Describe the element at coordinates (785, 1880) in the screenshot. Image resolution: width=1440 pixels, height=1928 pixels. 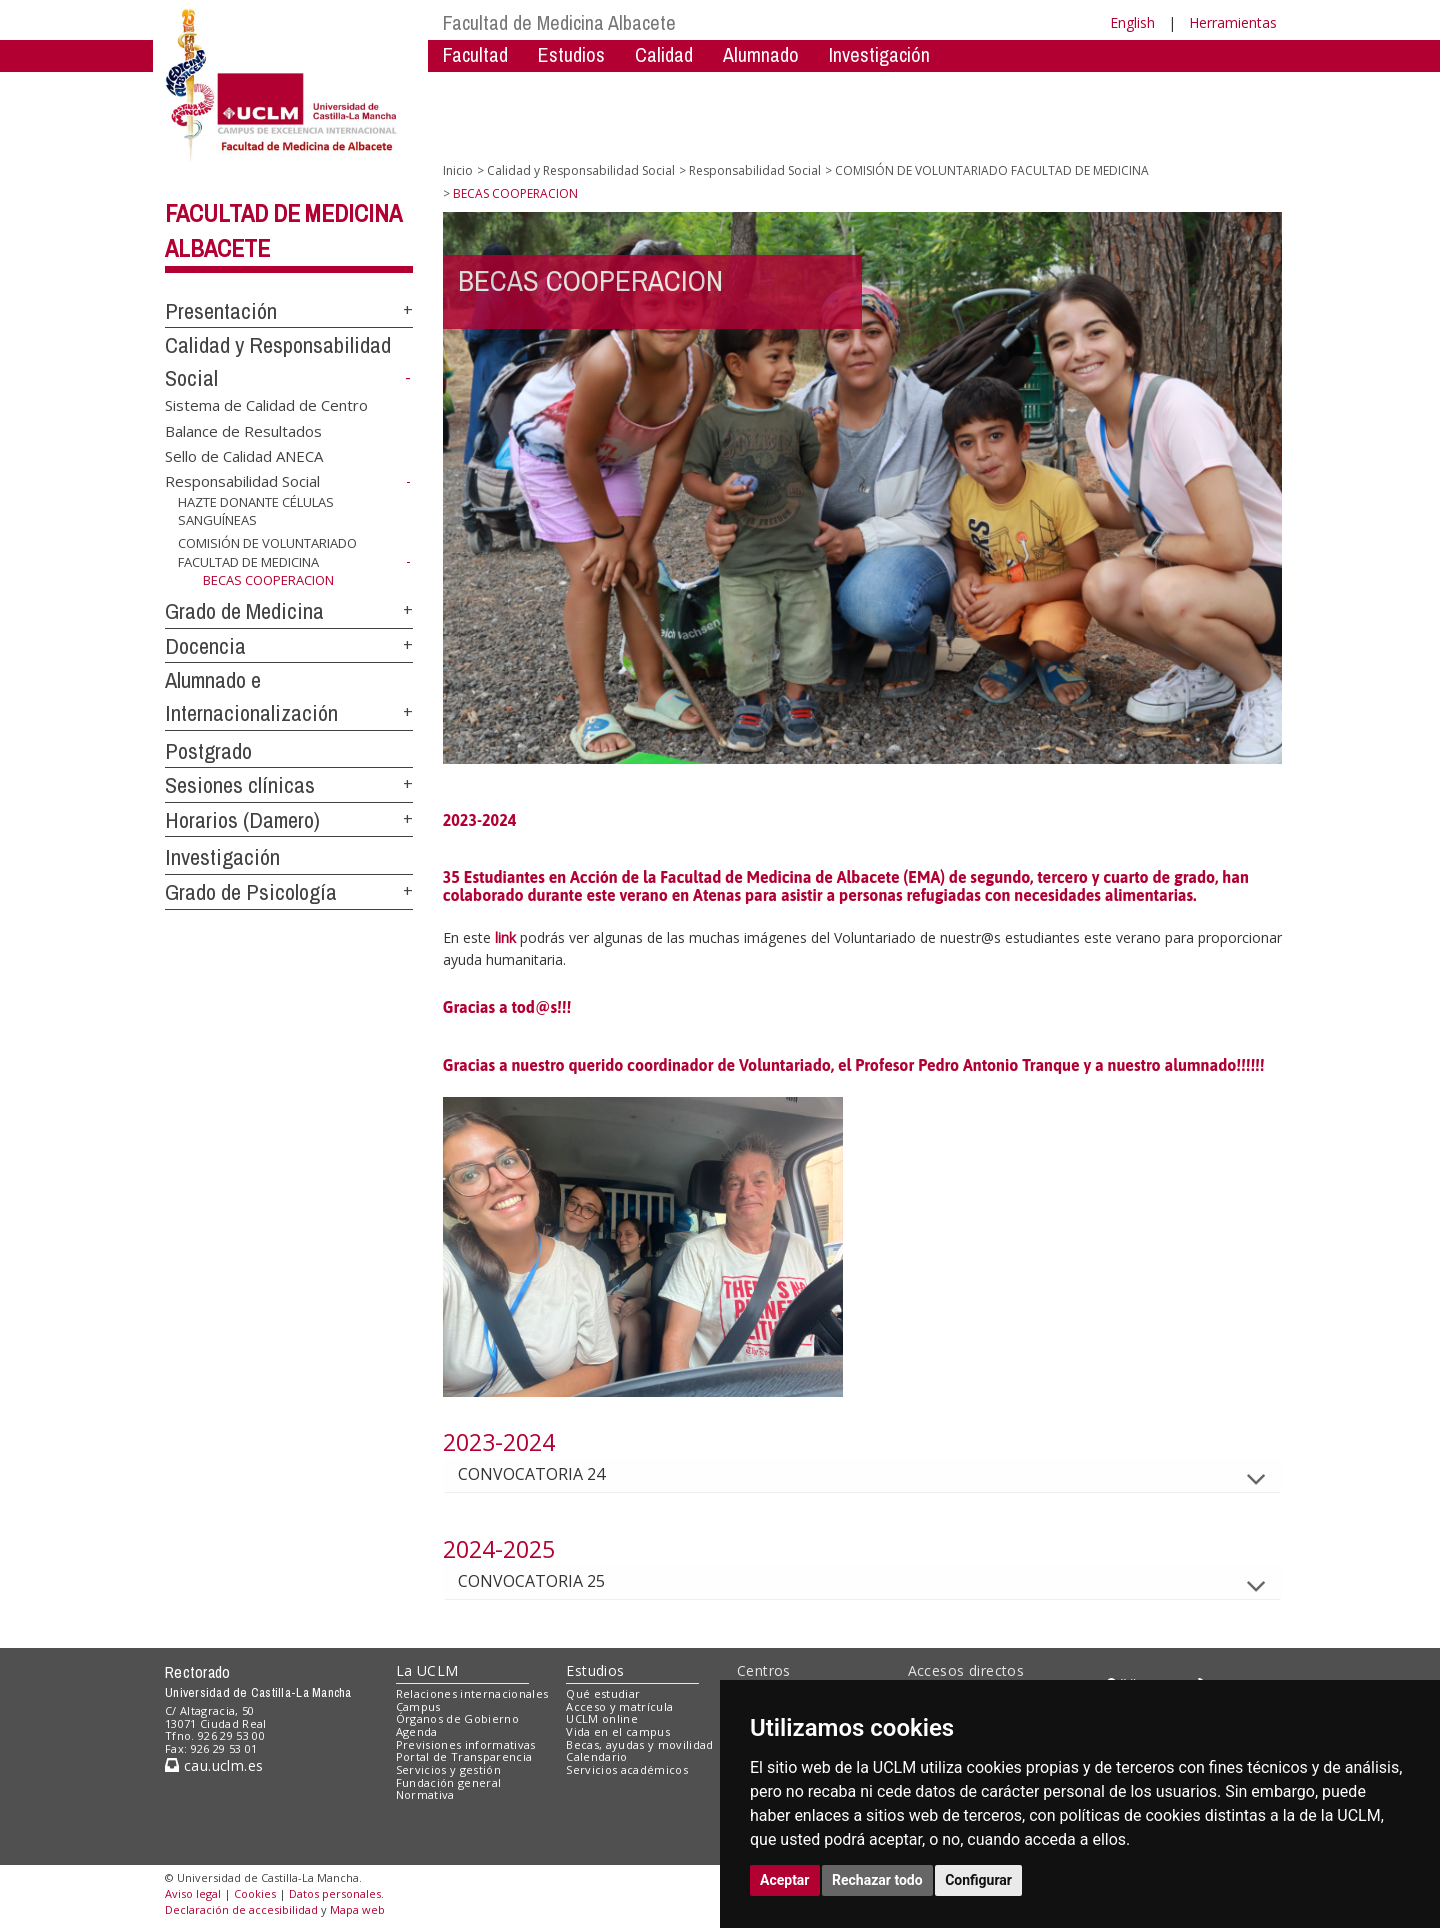
I see `Aceptar [button]` at that location.